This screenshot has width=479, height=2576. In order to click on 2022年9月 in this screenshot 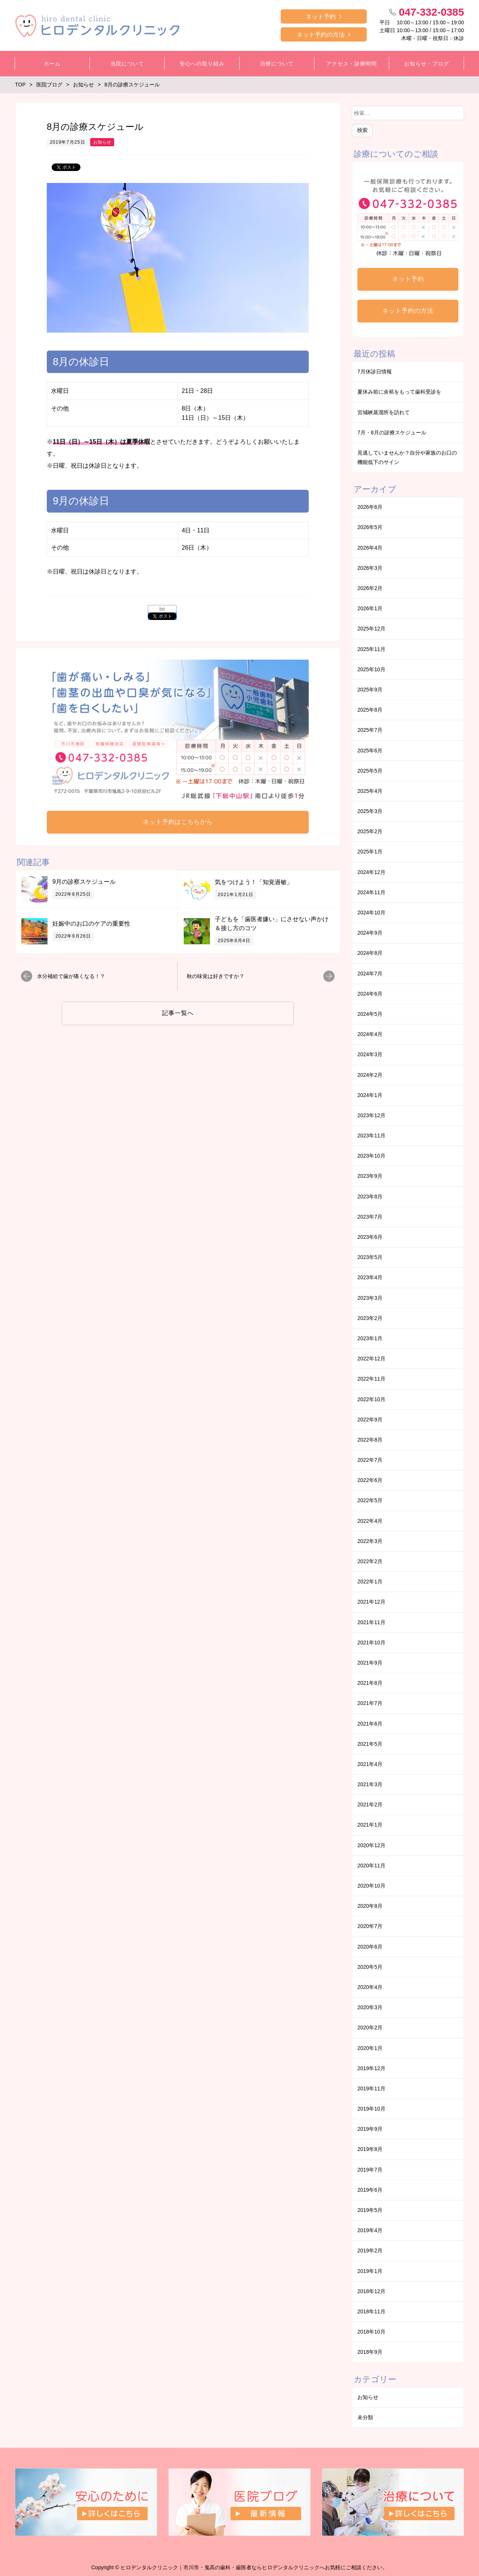, I will do `click(369, 1420)`.